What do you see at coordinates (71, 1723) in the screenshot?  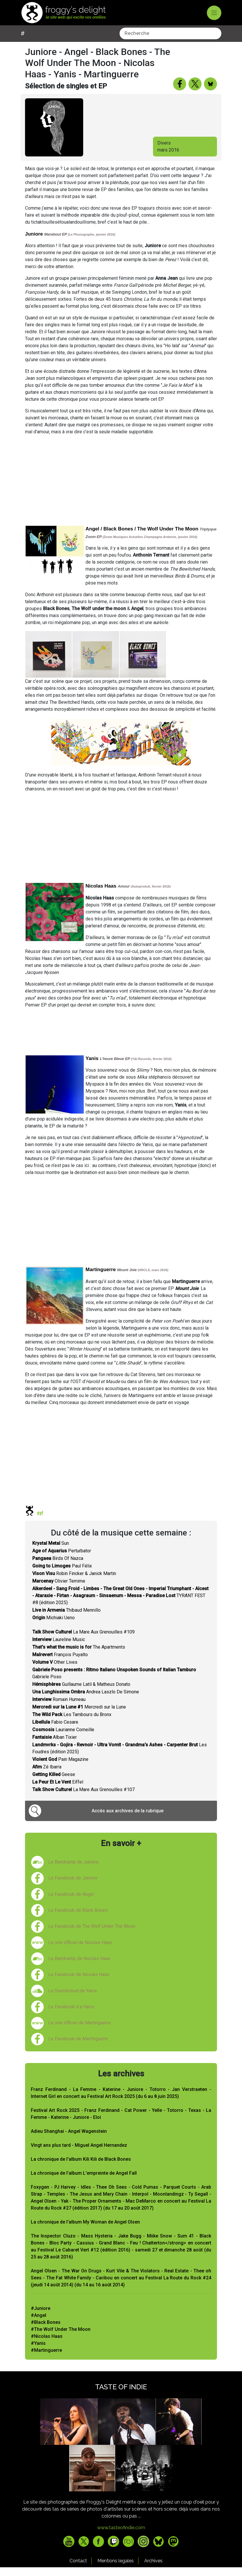 I see `Les Tambours du Bronx` at bounding box center [71, 1723].